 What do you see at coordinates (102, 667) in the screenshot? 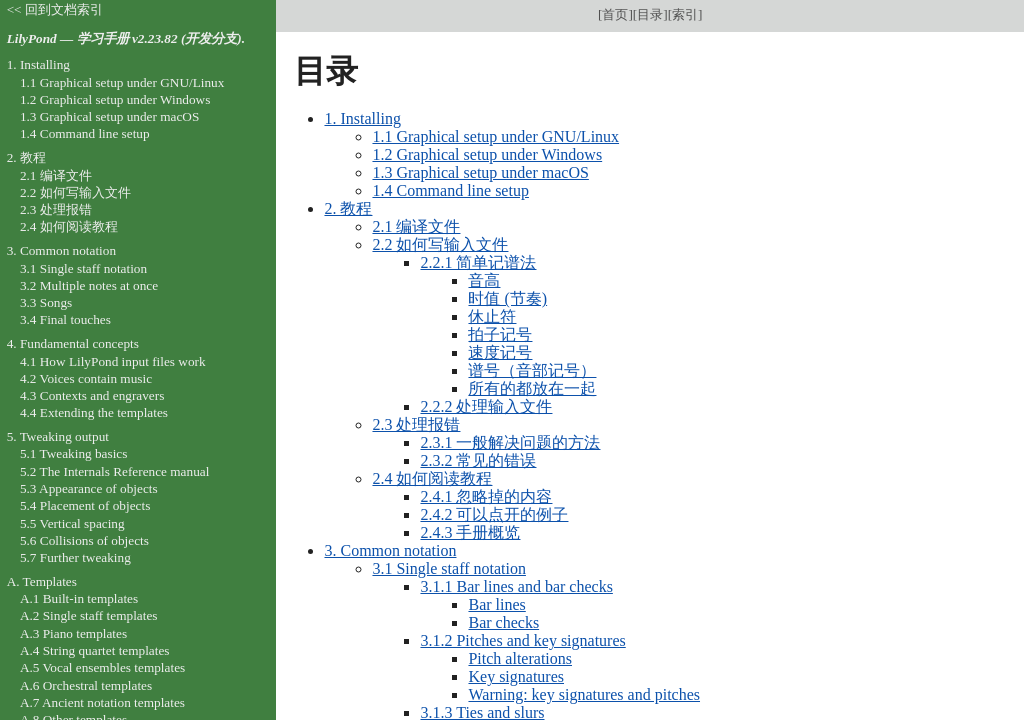
I see `A.5 Vocal ensembles templates` at bounding box center [102, 667].